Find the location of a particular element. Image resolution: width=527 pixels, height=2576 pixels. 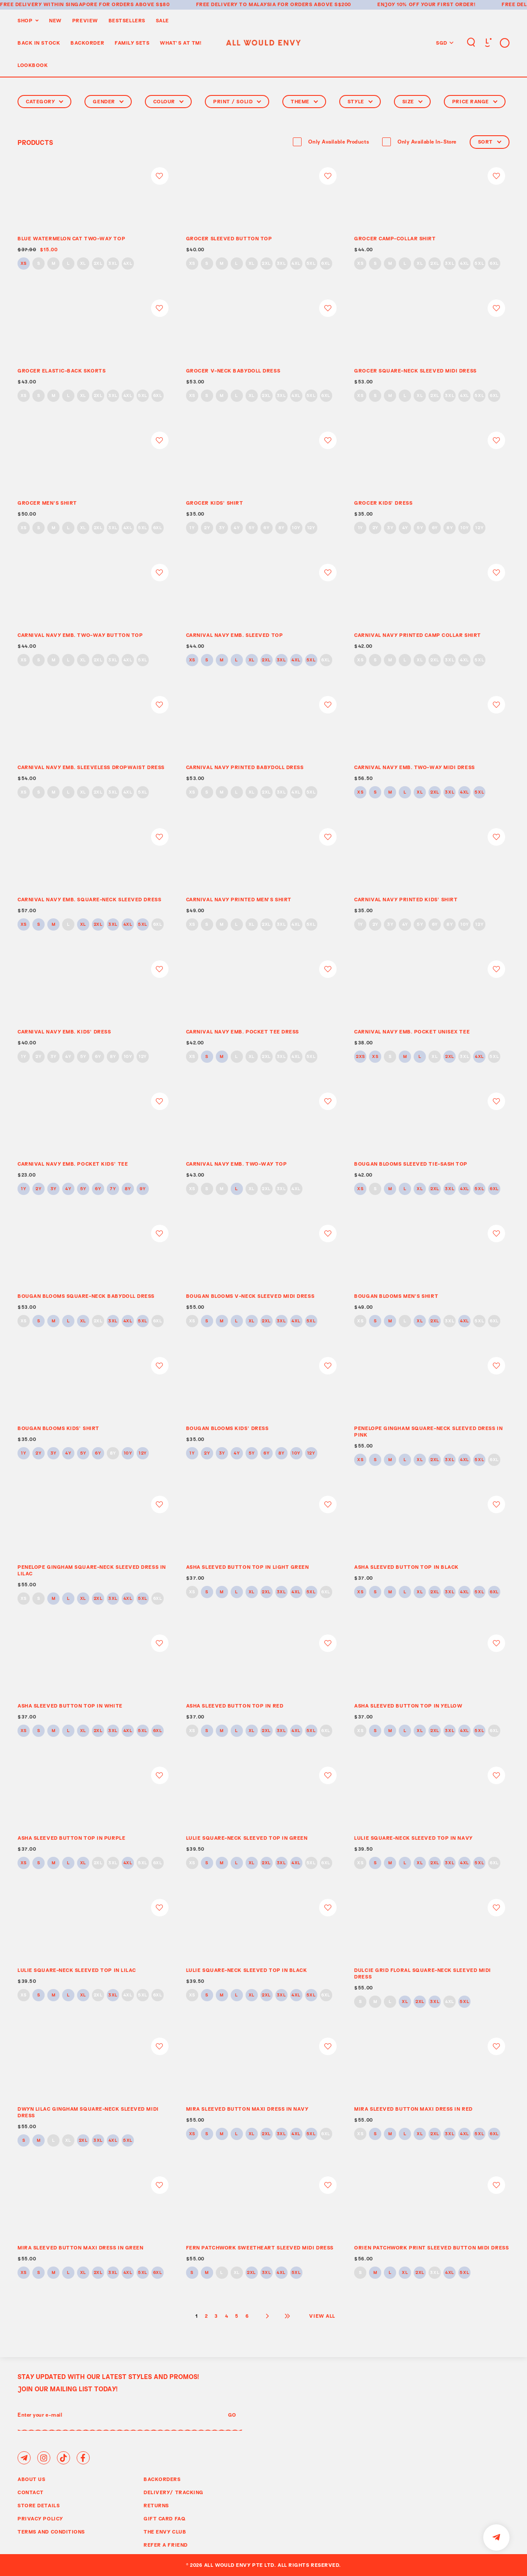

4Y is located at coordinates (236, 528).